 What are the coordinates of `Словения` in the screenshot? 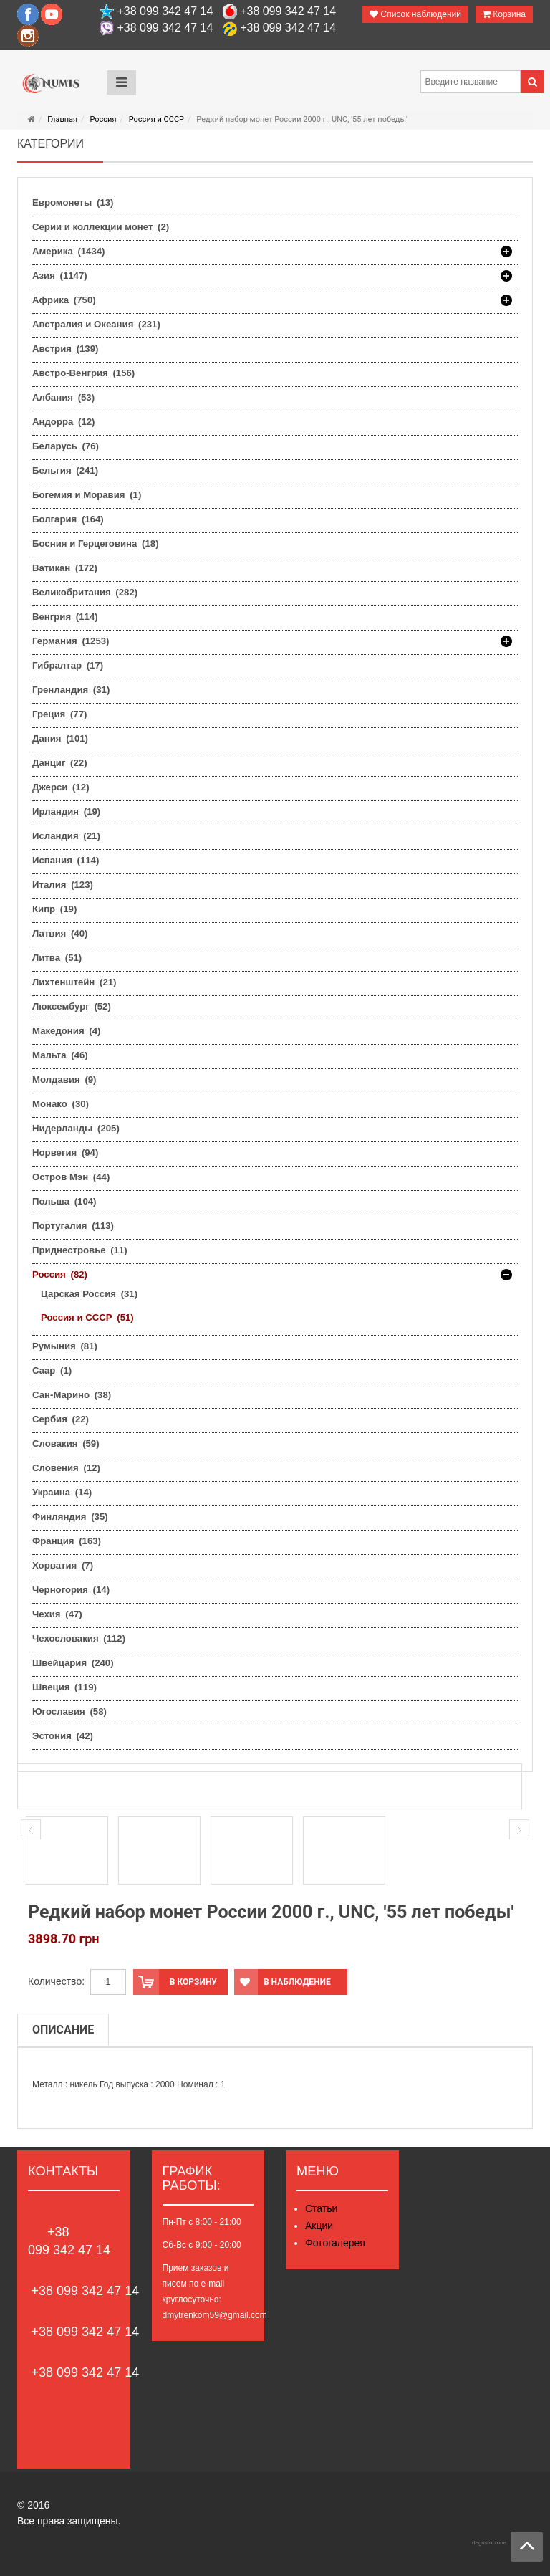 It's located at (66, 1467).